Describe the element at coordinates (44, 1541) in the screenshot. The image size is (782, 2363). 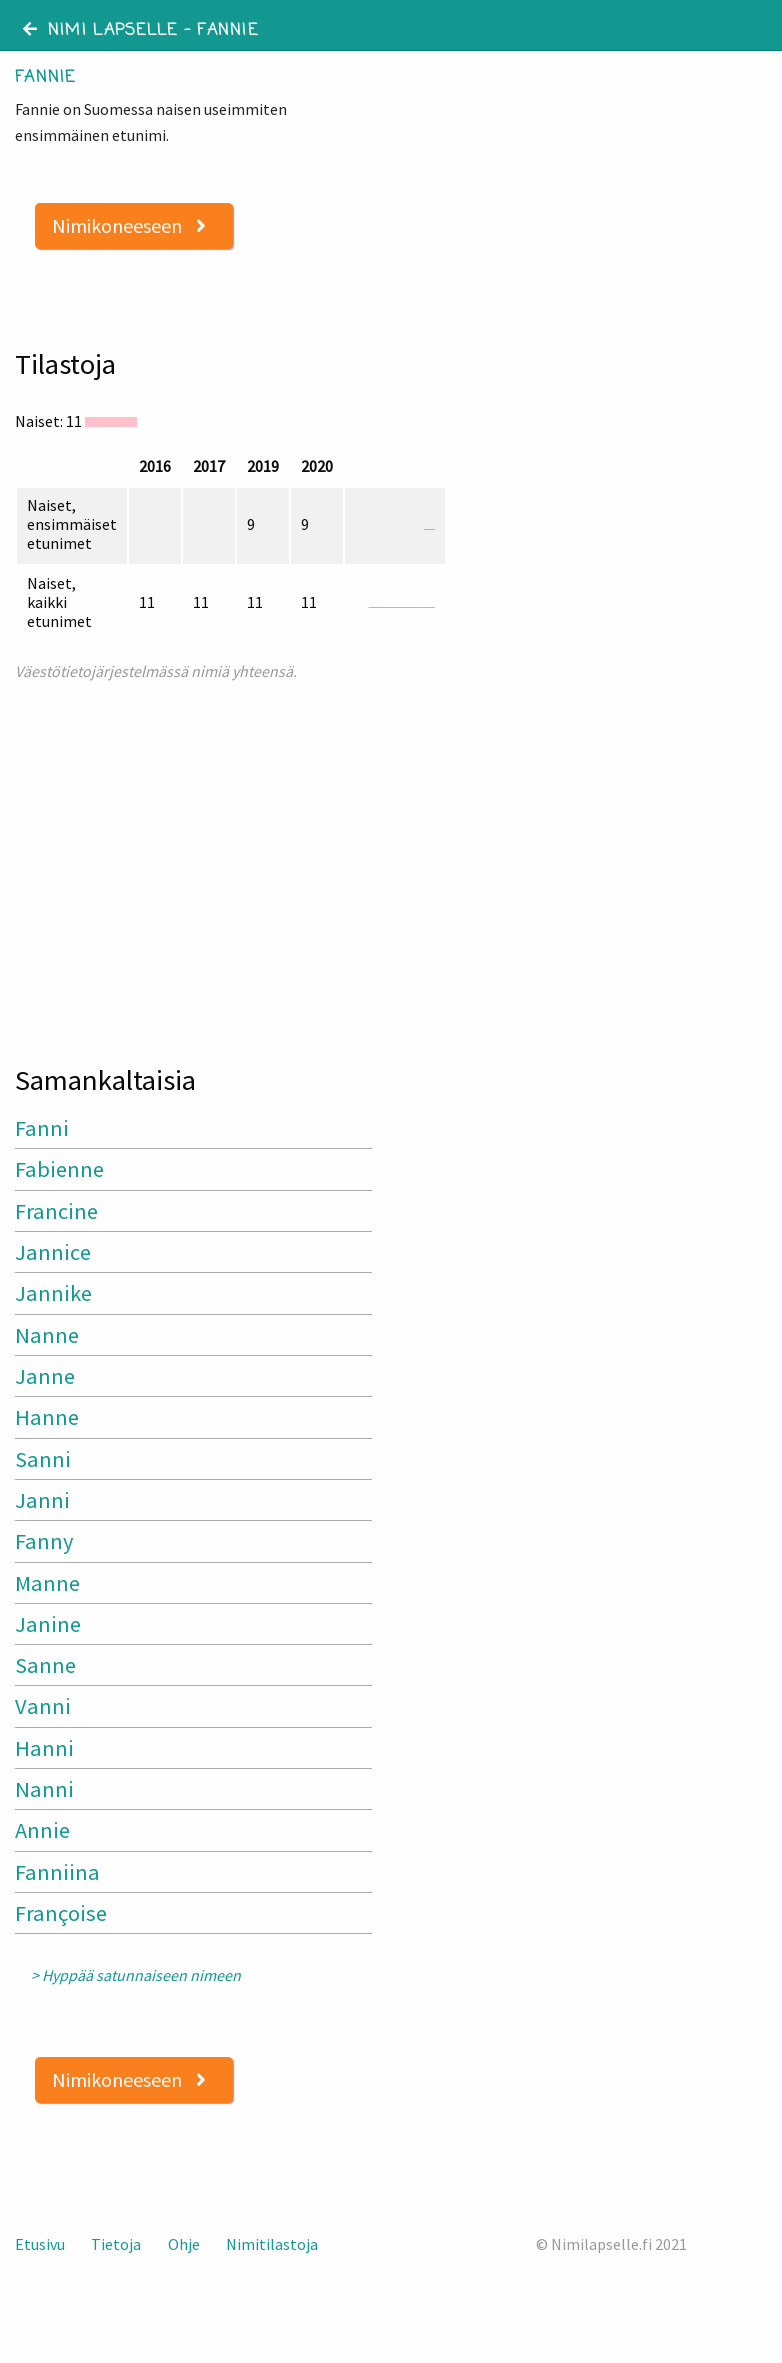
I see `Fanny` at that location.